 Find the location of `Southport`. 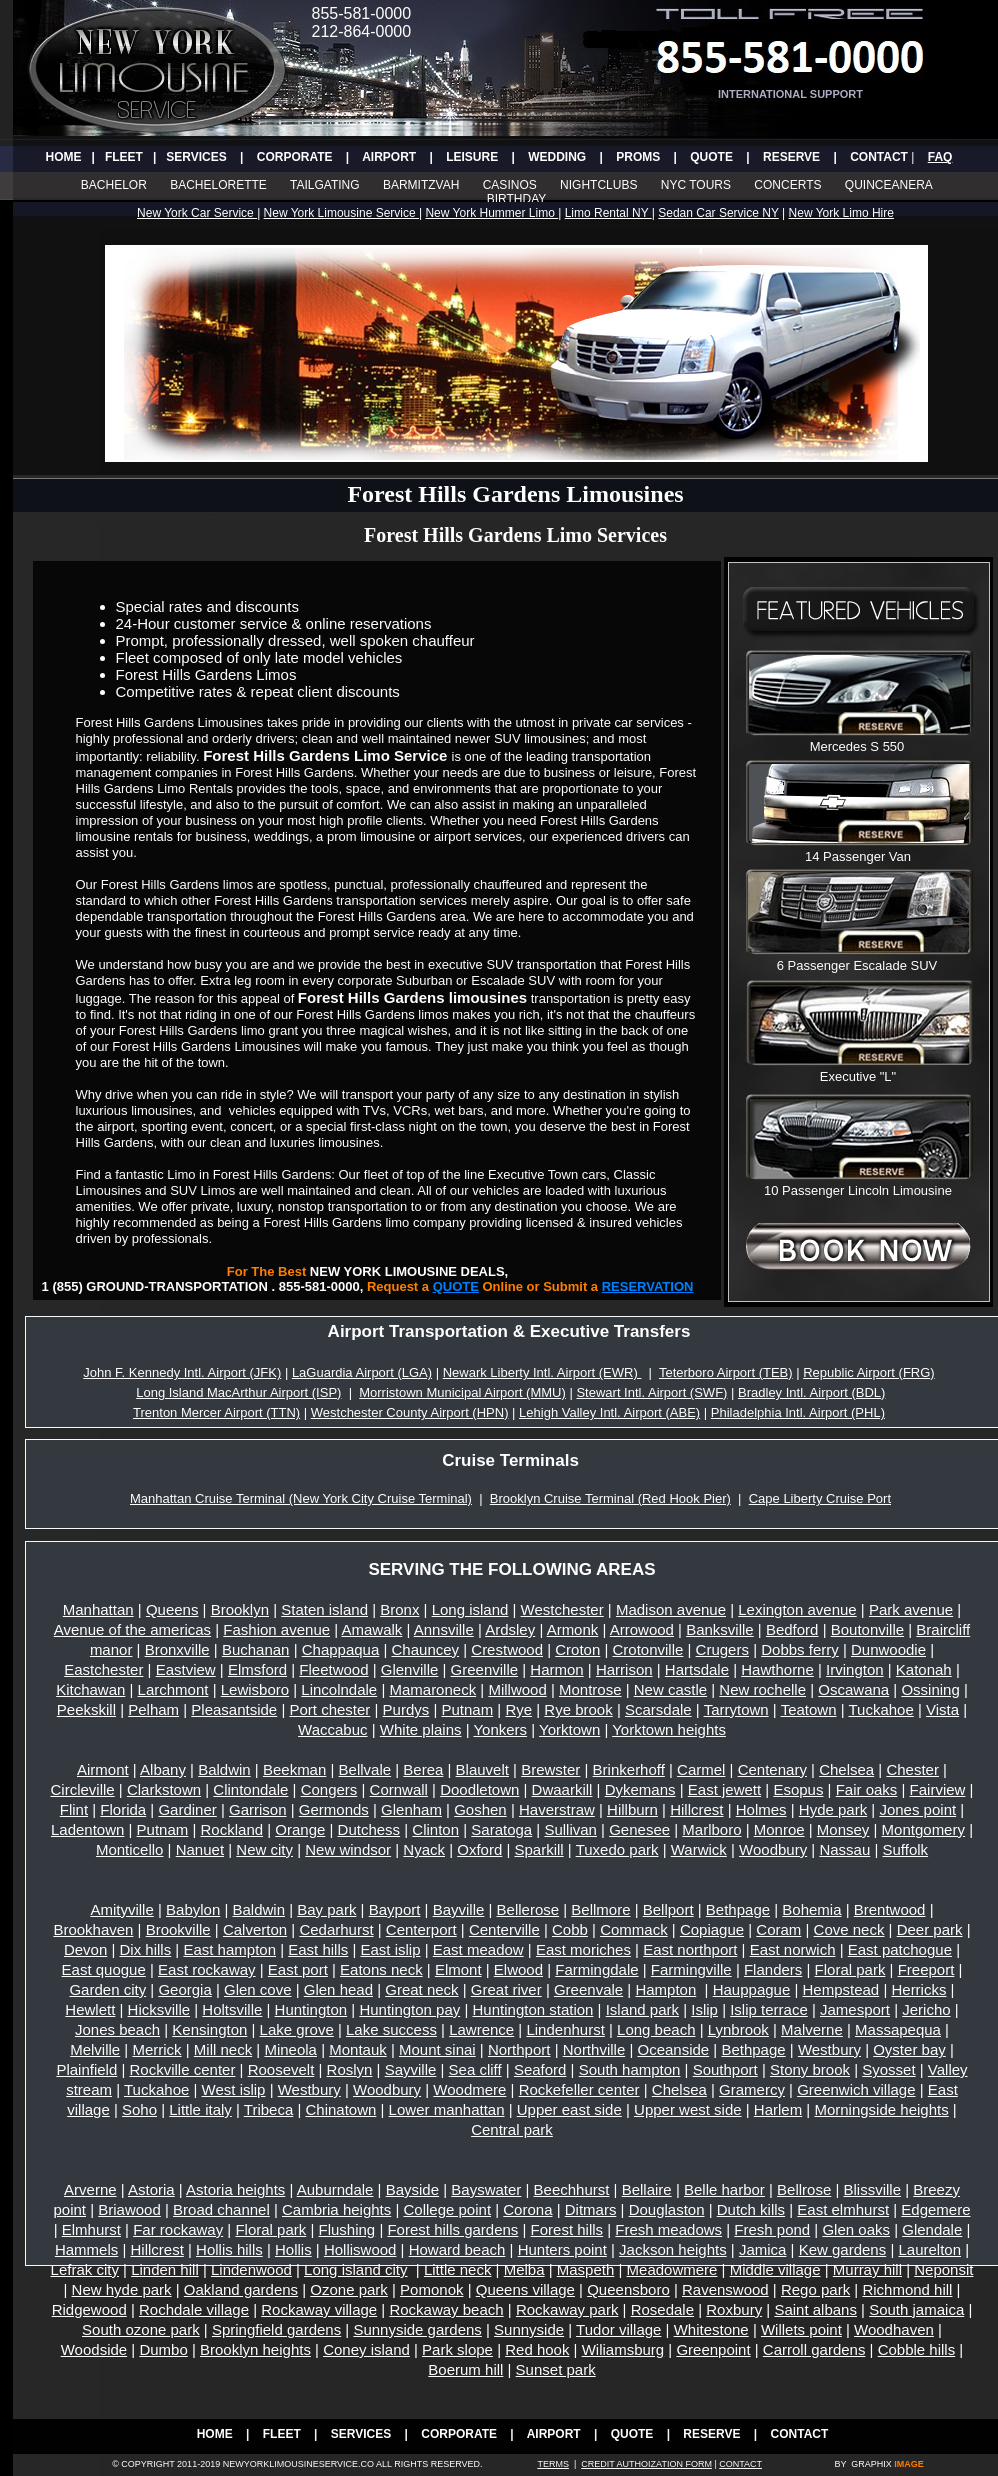

Southport is located at coordinates (725, 2069).